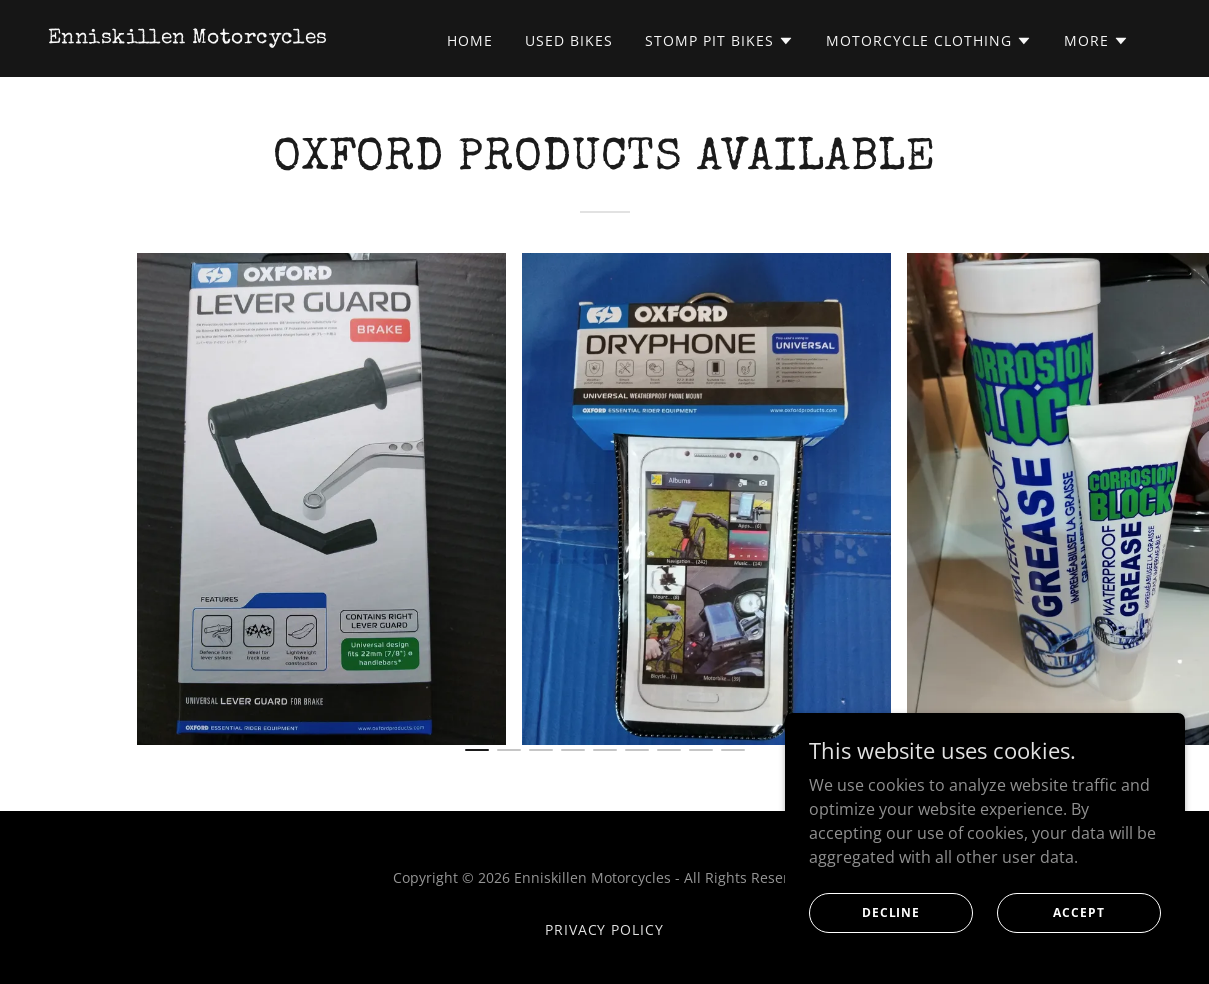 The image size is (1209, 984). I want to click on Decline, so click(891, 912).